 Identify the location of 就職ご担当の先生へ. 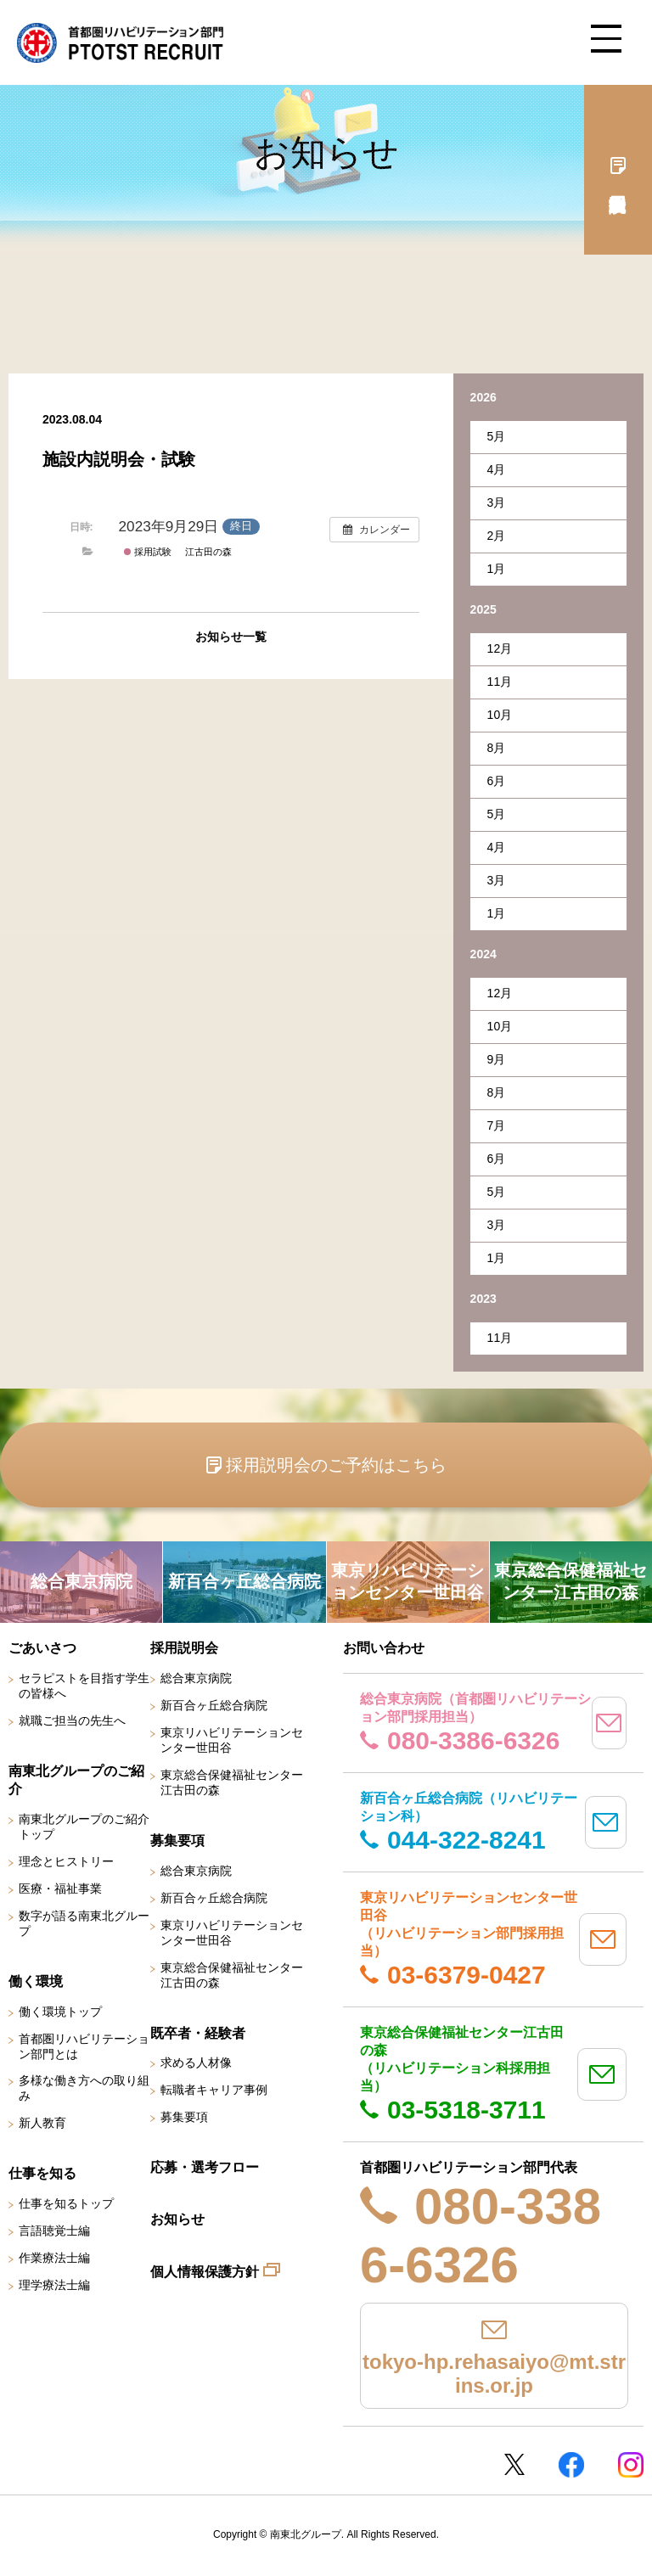
(72, 1720).